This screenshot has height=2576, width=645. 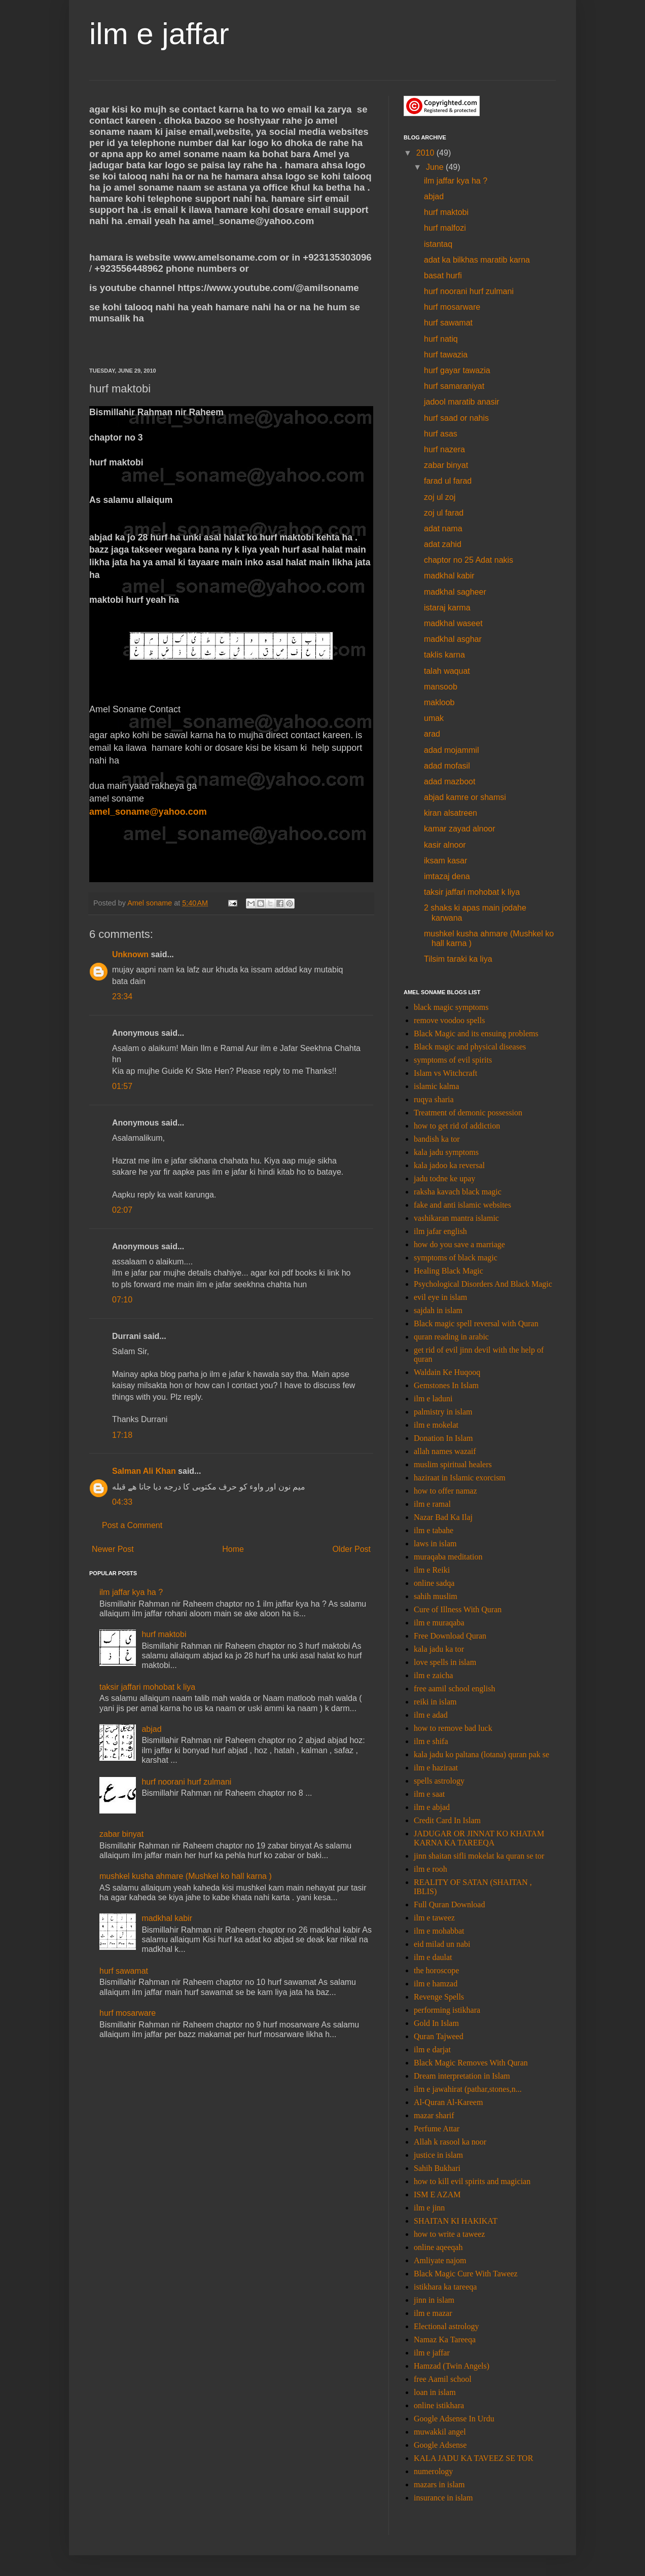 What do you see at coordinates (440, 433) in the screenshot?
I see `hurf asas` at bounding box center [440, 433].